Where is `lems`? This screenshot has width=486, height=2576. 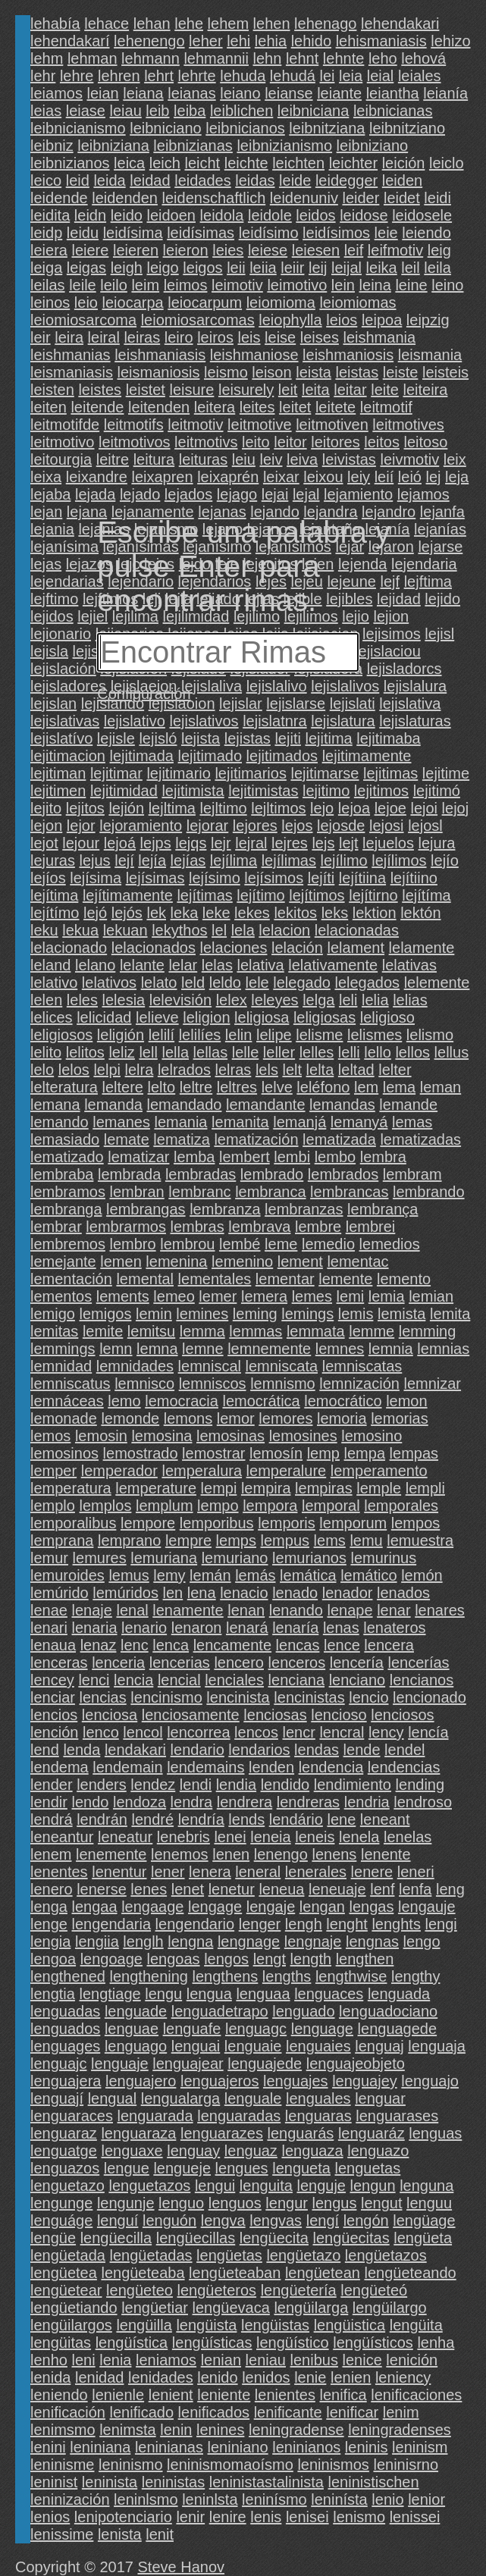 lems is located at coordinates (330, 1540).